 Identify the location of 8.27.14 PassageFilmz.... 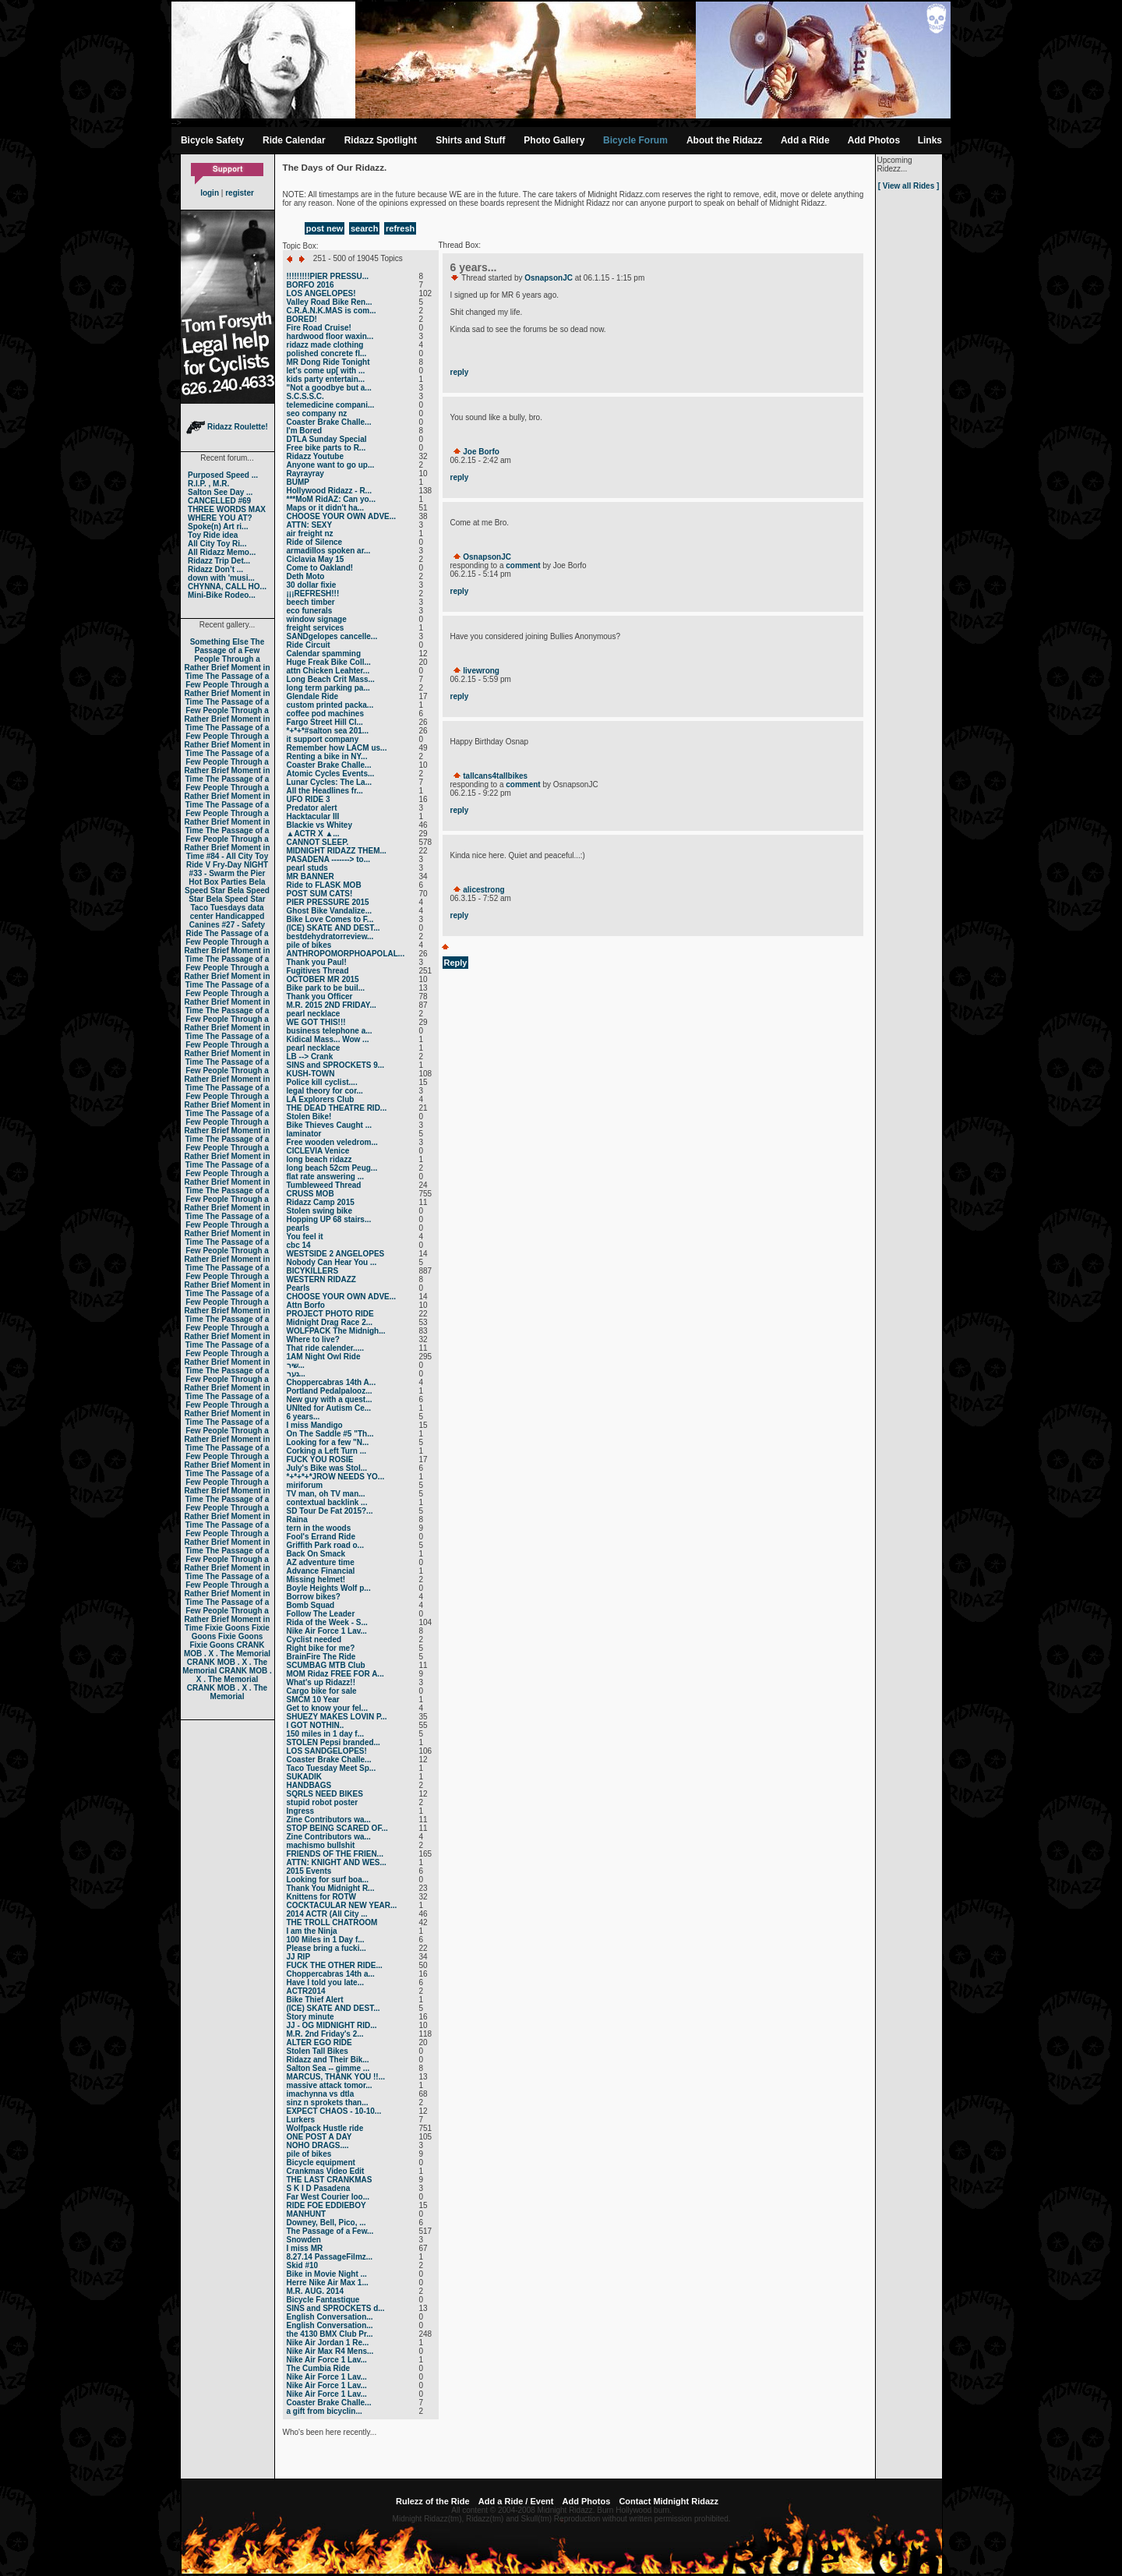
(330, 2257).